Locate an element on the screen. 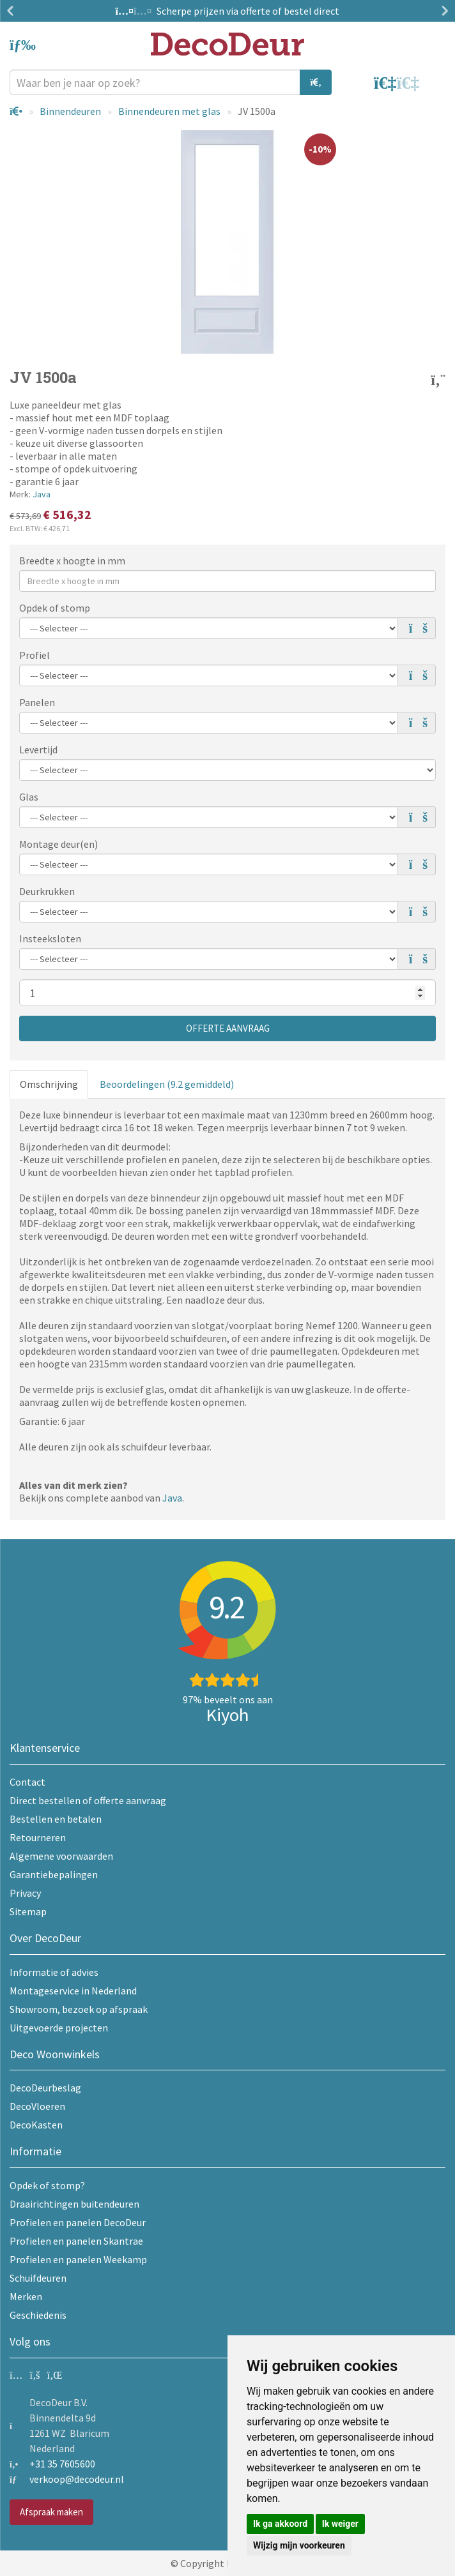 This screenshot has width=455, height=2576. Afspraak maken is located at coordinates (51, 2512).